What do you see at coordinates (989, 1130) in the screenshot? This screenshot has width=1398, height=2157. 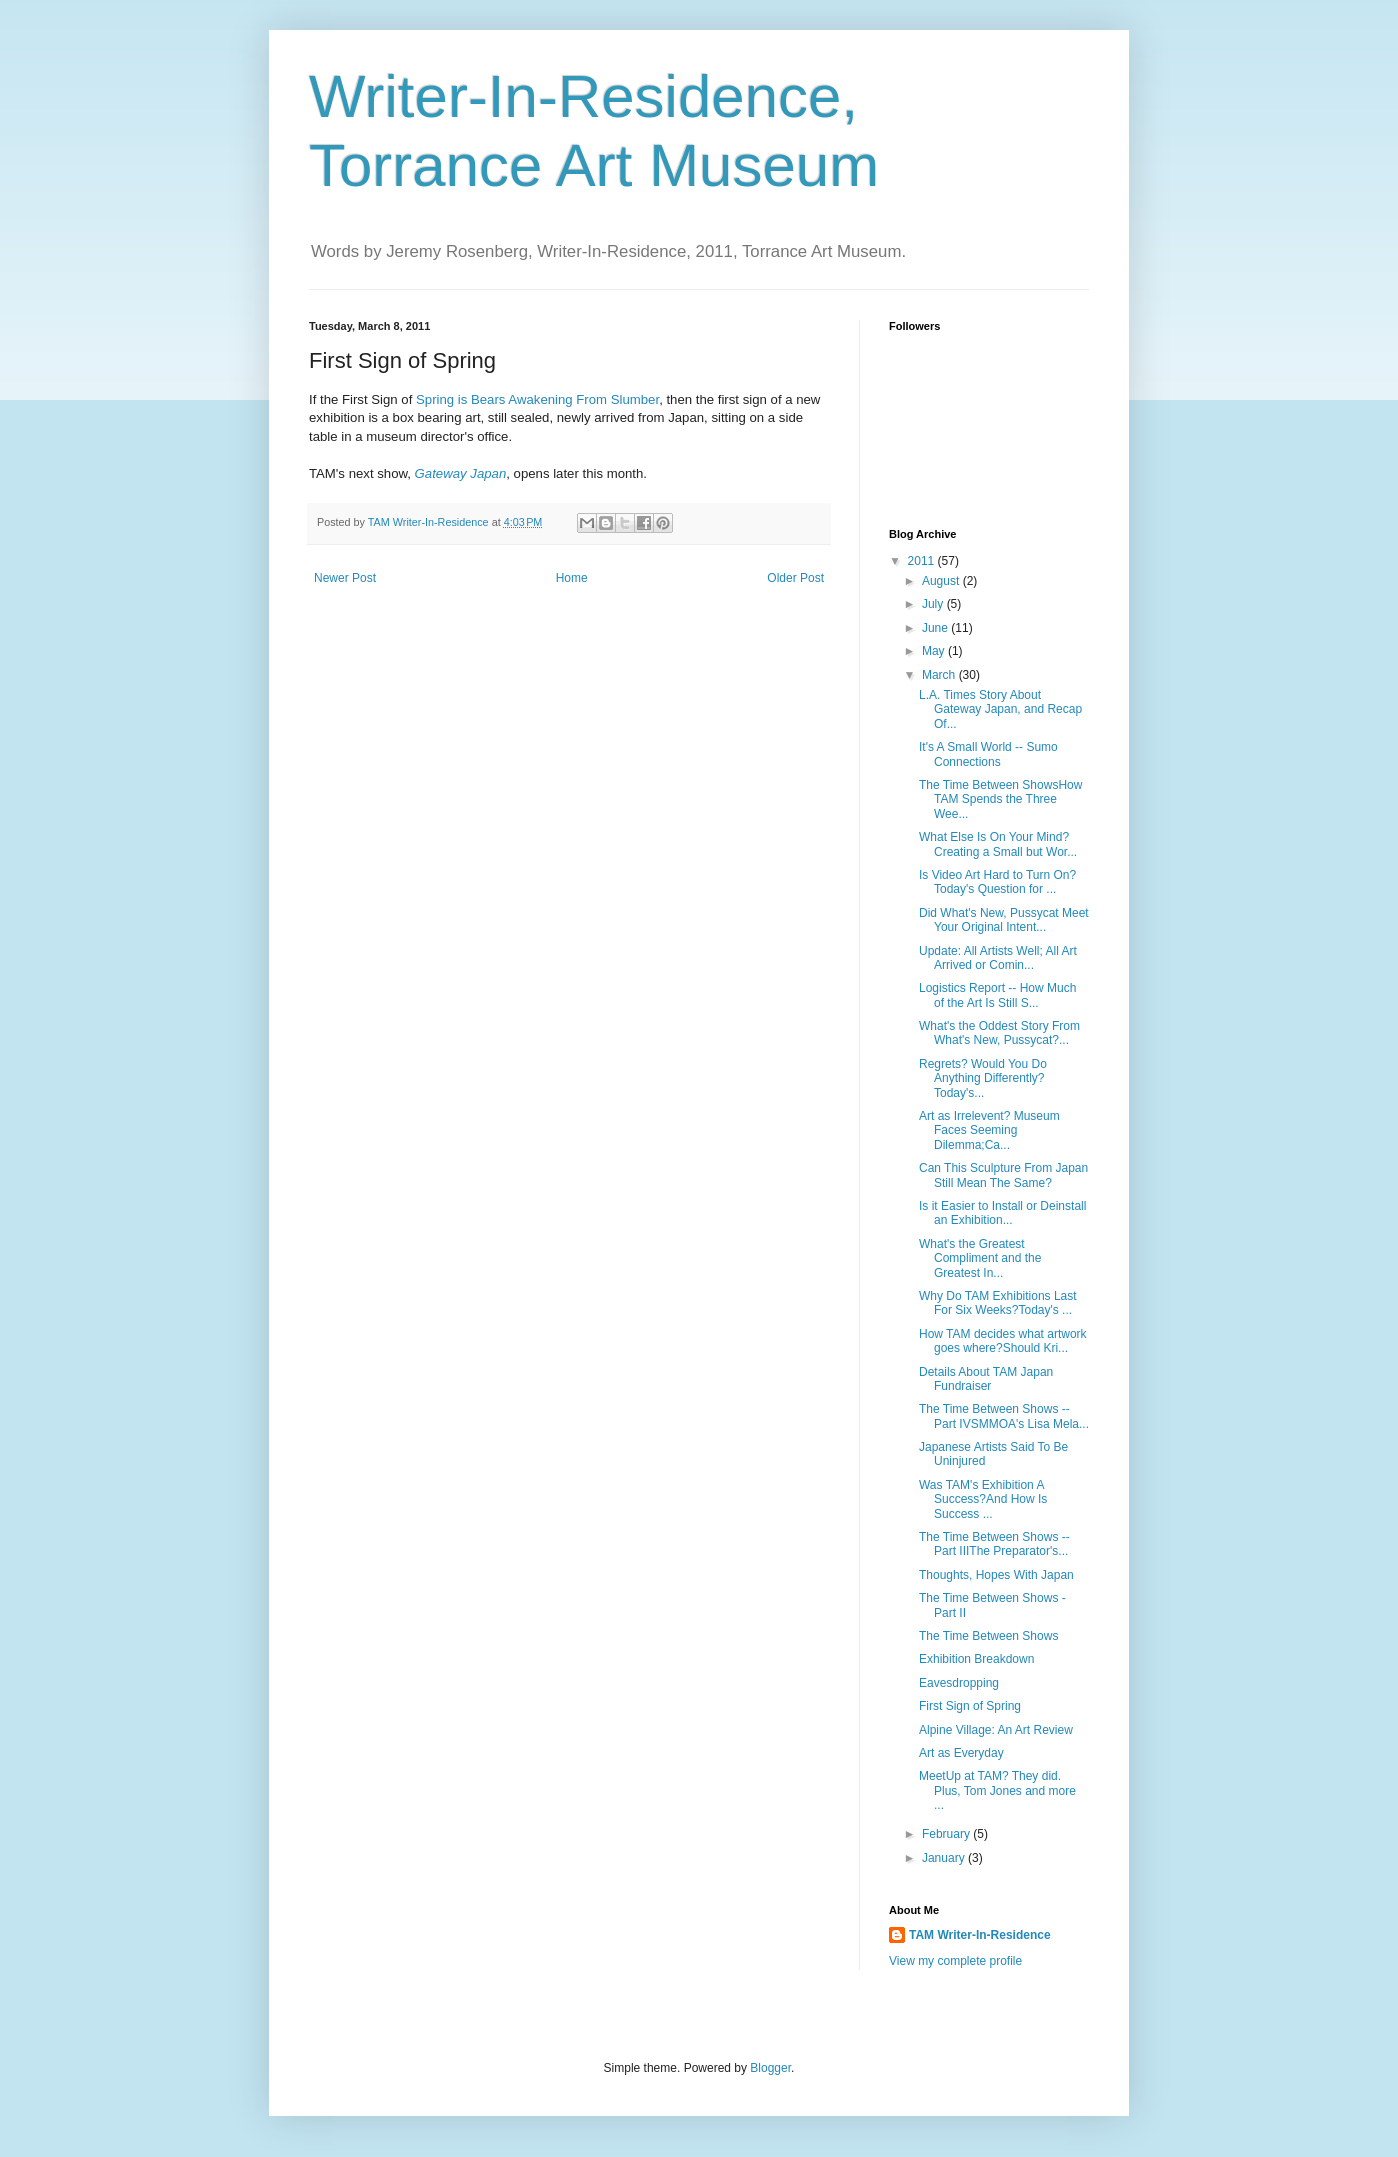 I see `Art as Irrelevent? Museum Faces Seeming Dilemma;Ca...` at bounding box center [989, 1130].